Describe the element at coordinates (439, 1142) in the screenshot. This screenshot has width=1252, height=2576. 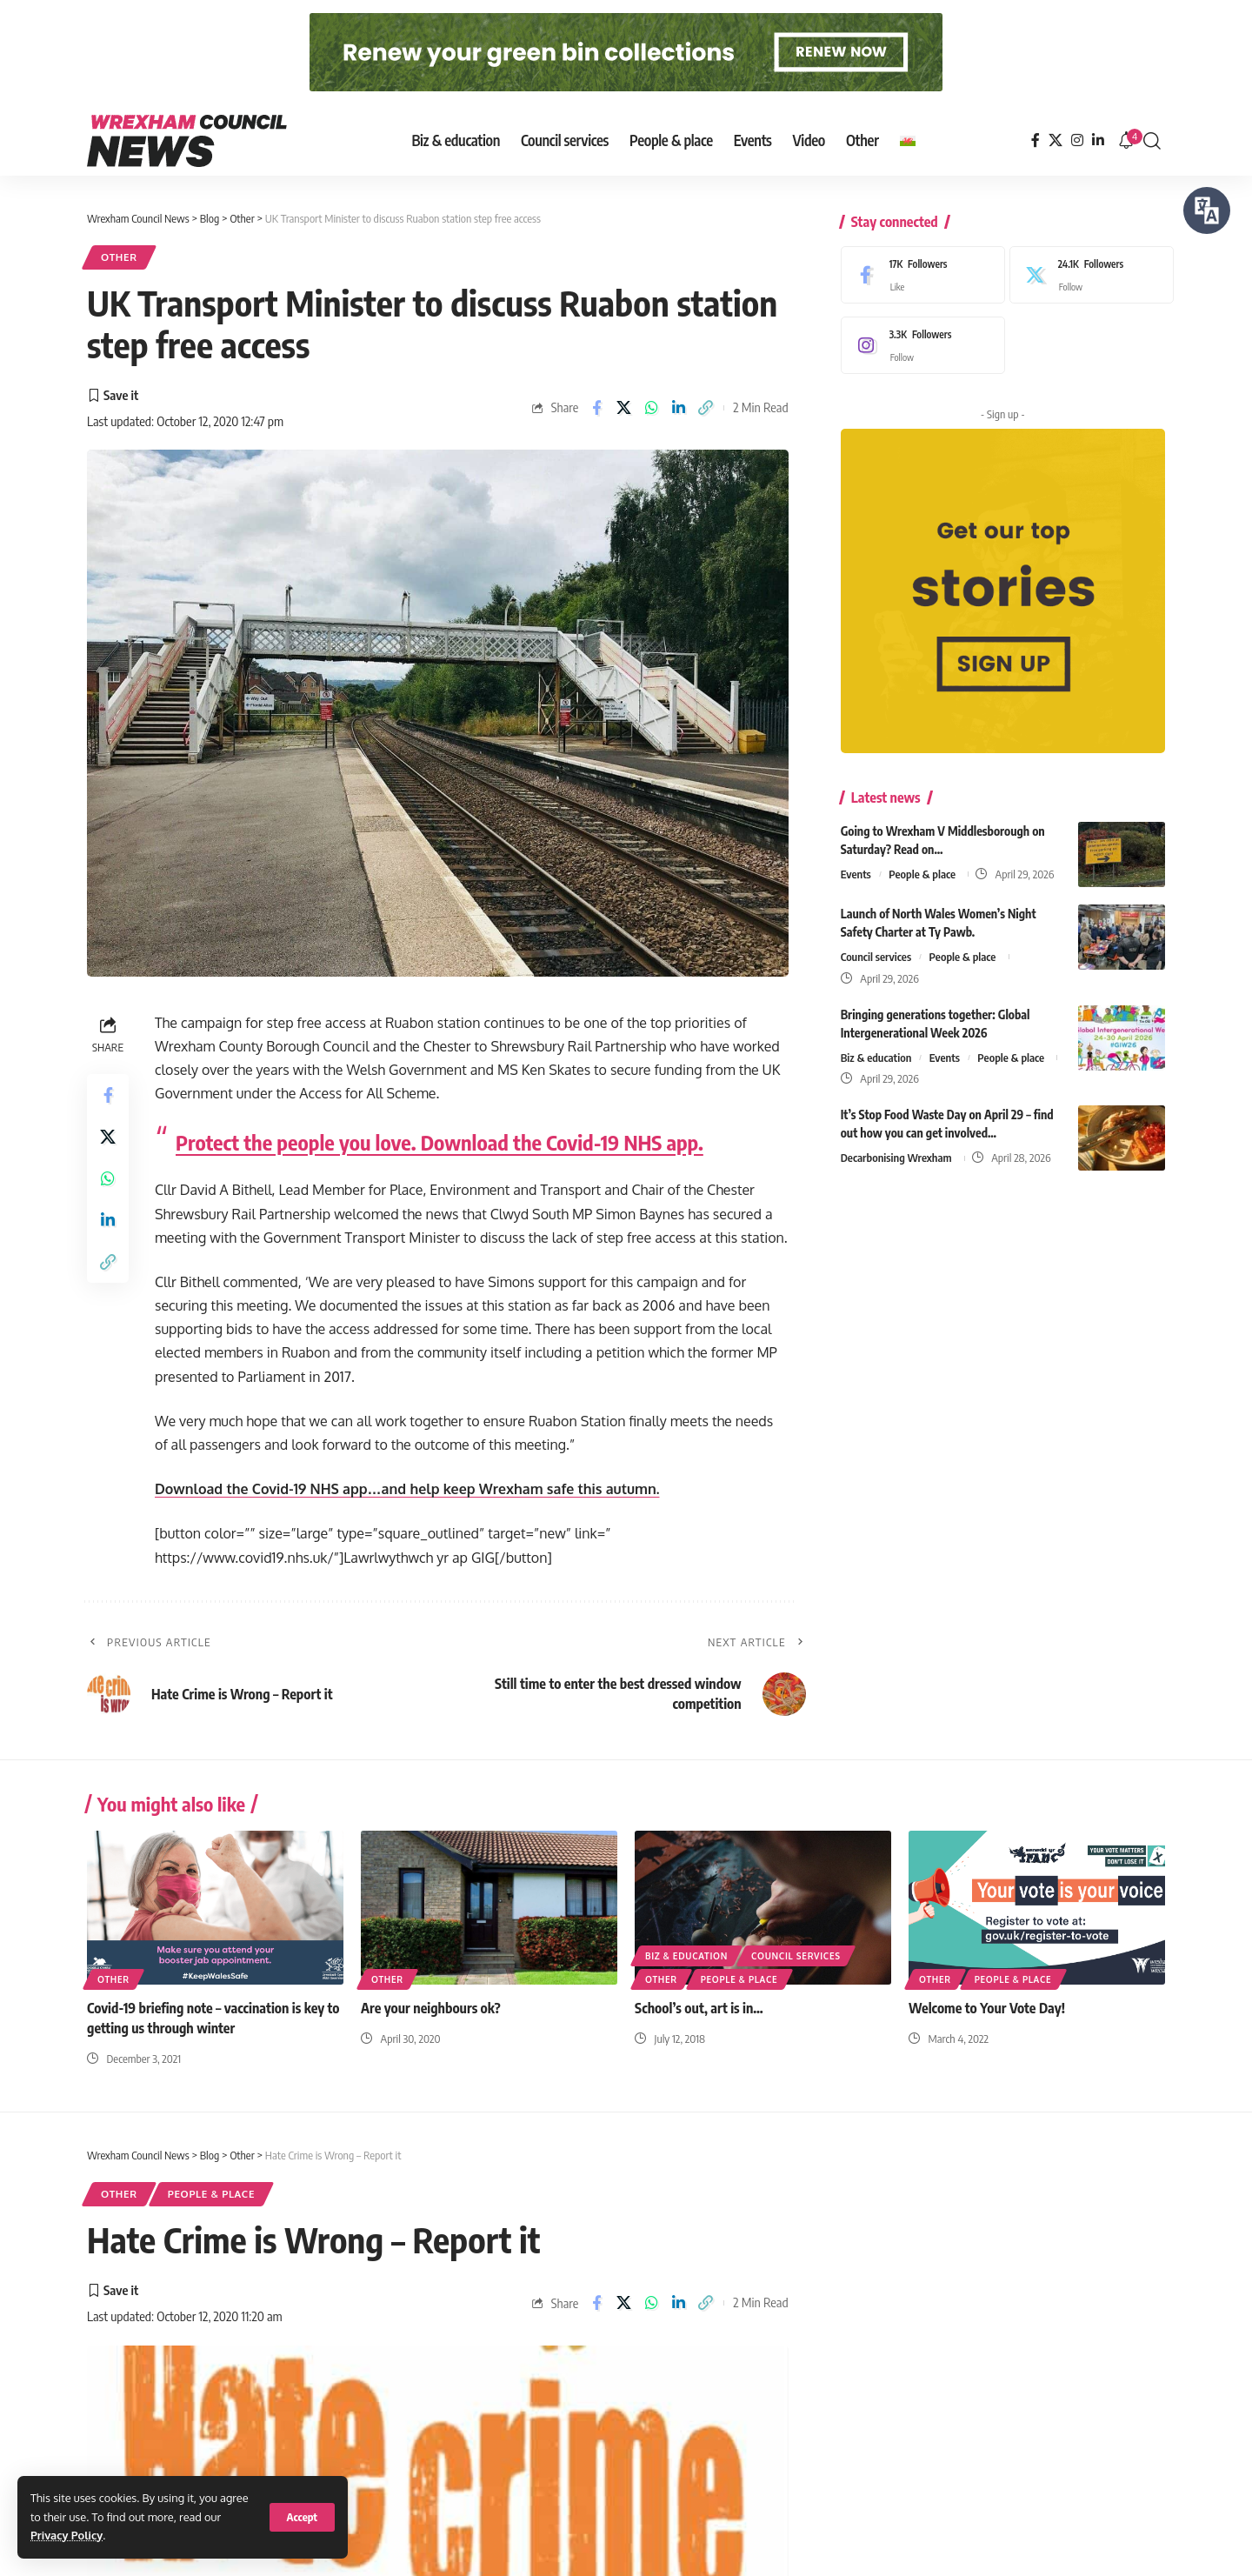
I see `Protect the people you love. Download the Covid-19 NHS app.` at that location.